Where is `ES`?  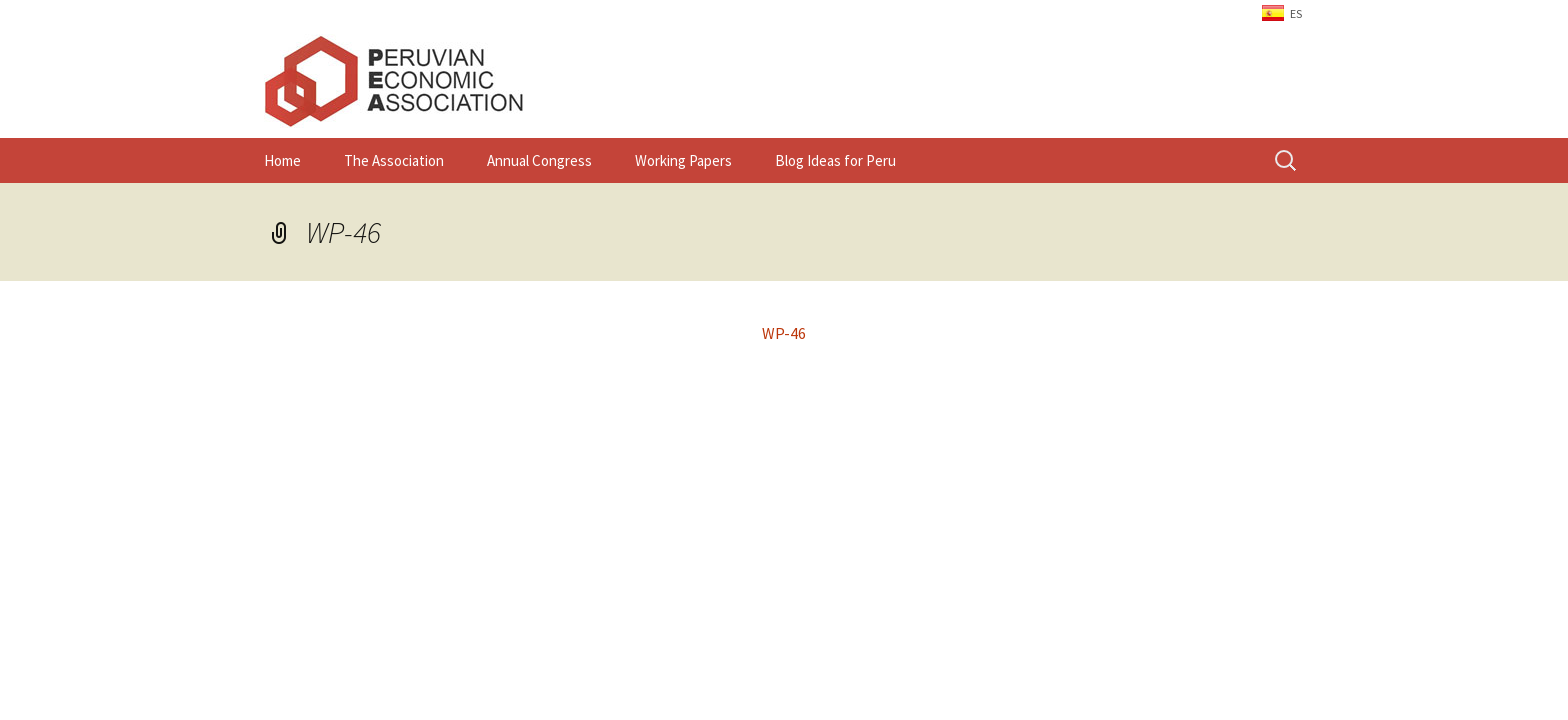
ES is located at coordinates (1296, 13).